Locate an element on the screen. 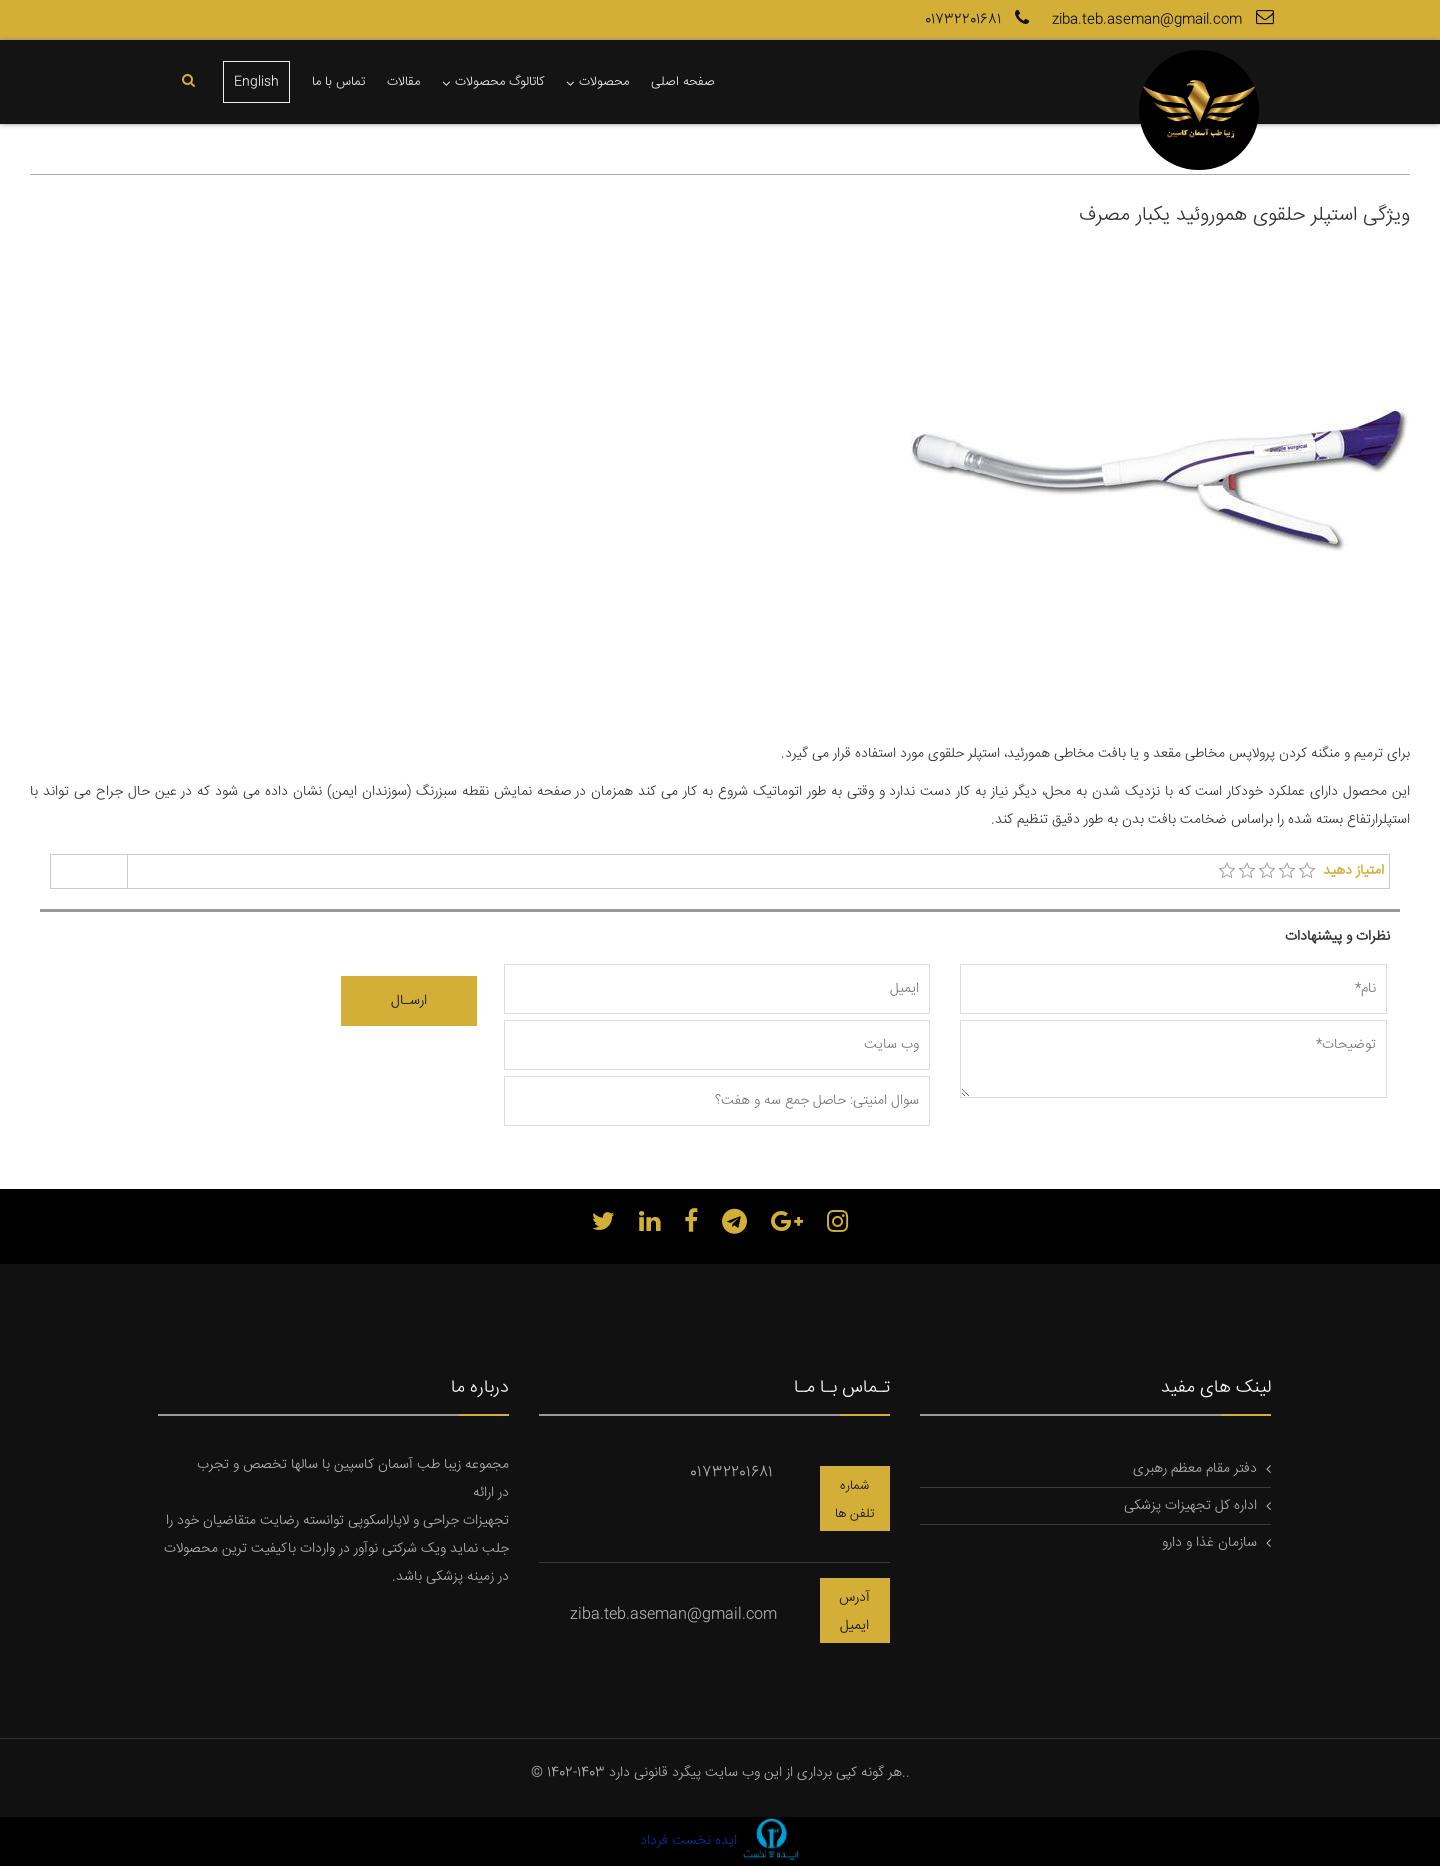 This screenshot has height=1866, width=1440. اداره کل تجهیزات پزشکی is located at coordinates (1190, 1506).